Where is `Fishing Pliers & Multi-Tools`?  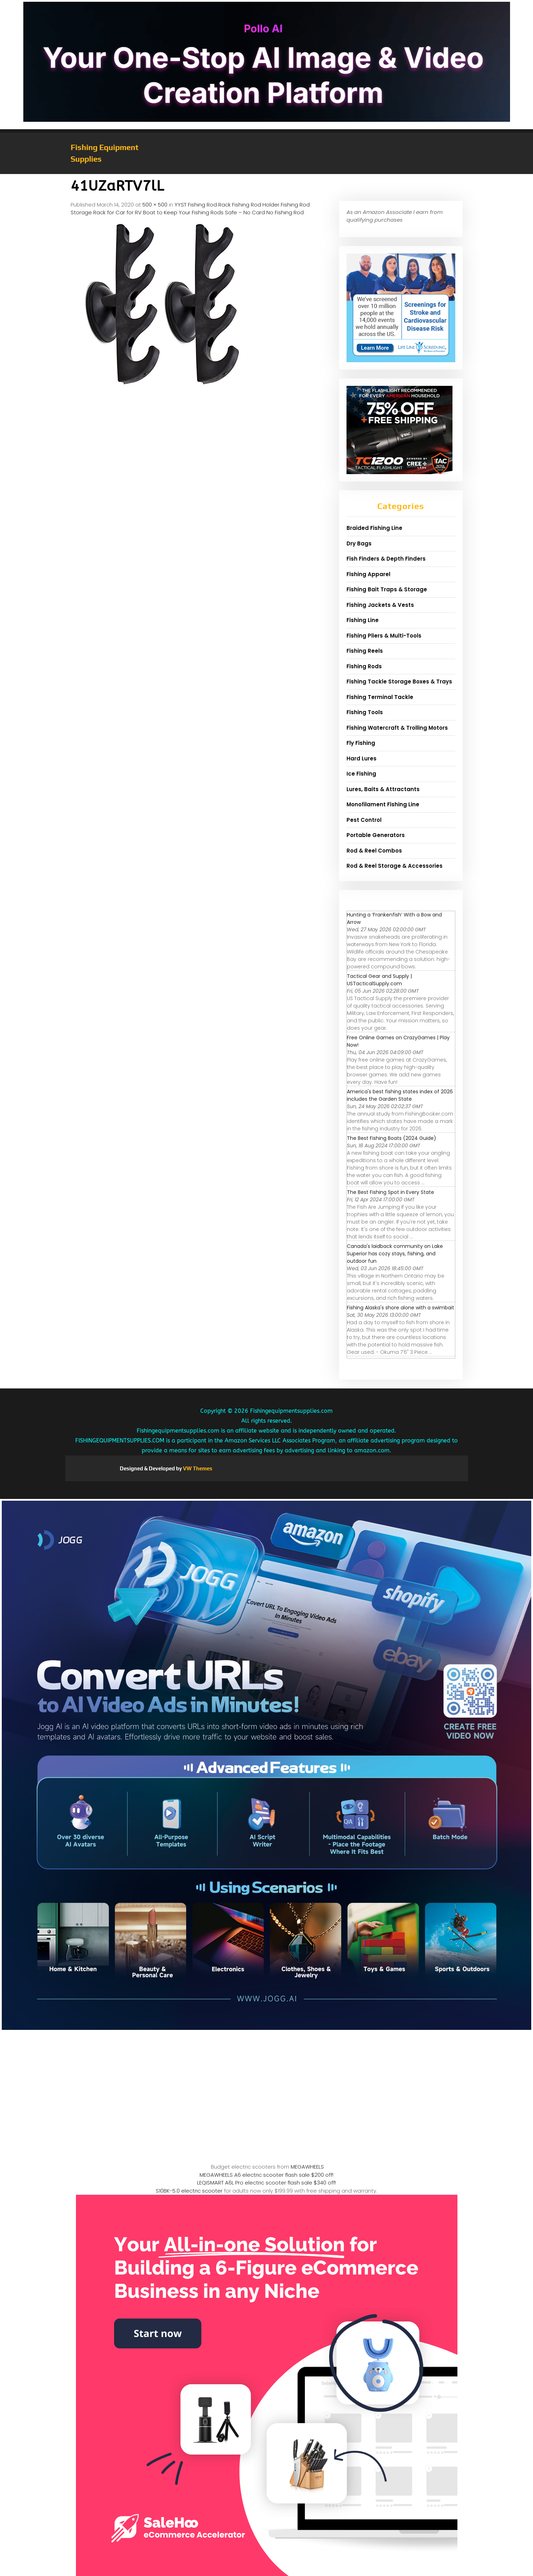 Fishing Pliers & Multi-Tools is located at coordinates (384, 635).